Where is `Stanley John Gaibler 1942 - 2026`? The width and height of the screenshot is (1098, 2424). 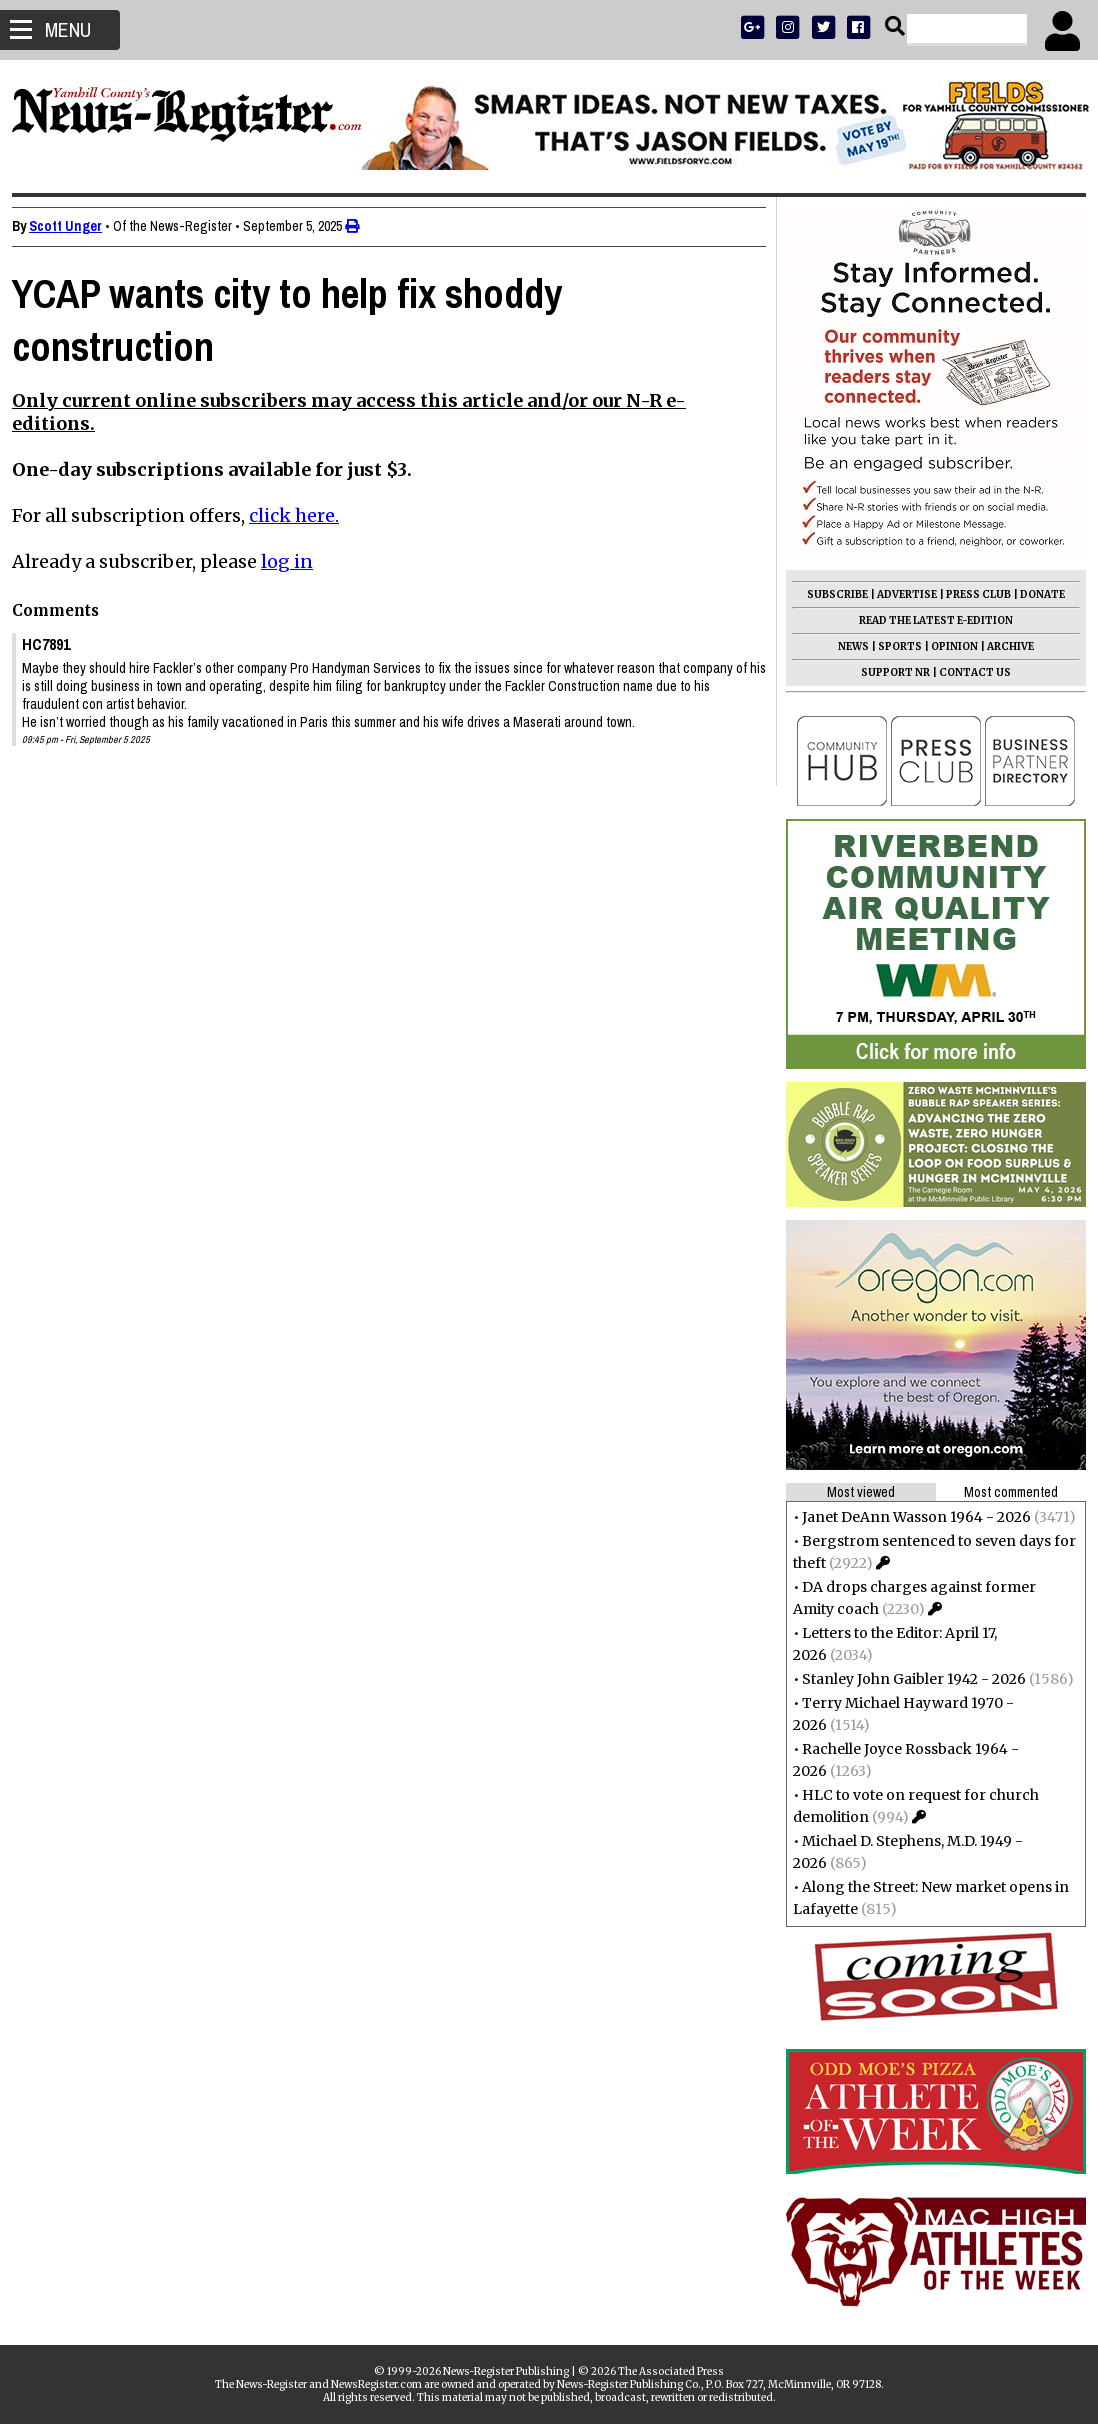
Stanley John Gaibler 1942 - 2026 is located at coordinates (906, 1679).